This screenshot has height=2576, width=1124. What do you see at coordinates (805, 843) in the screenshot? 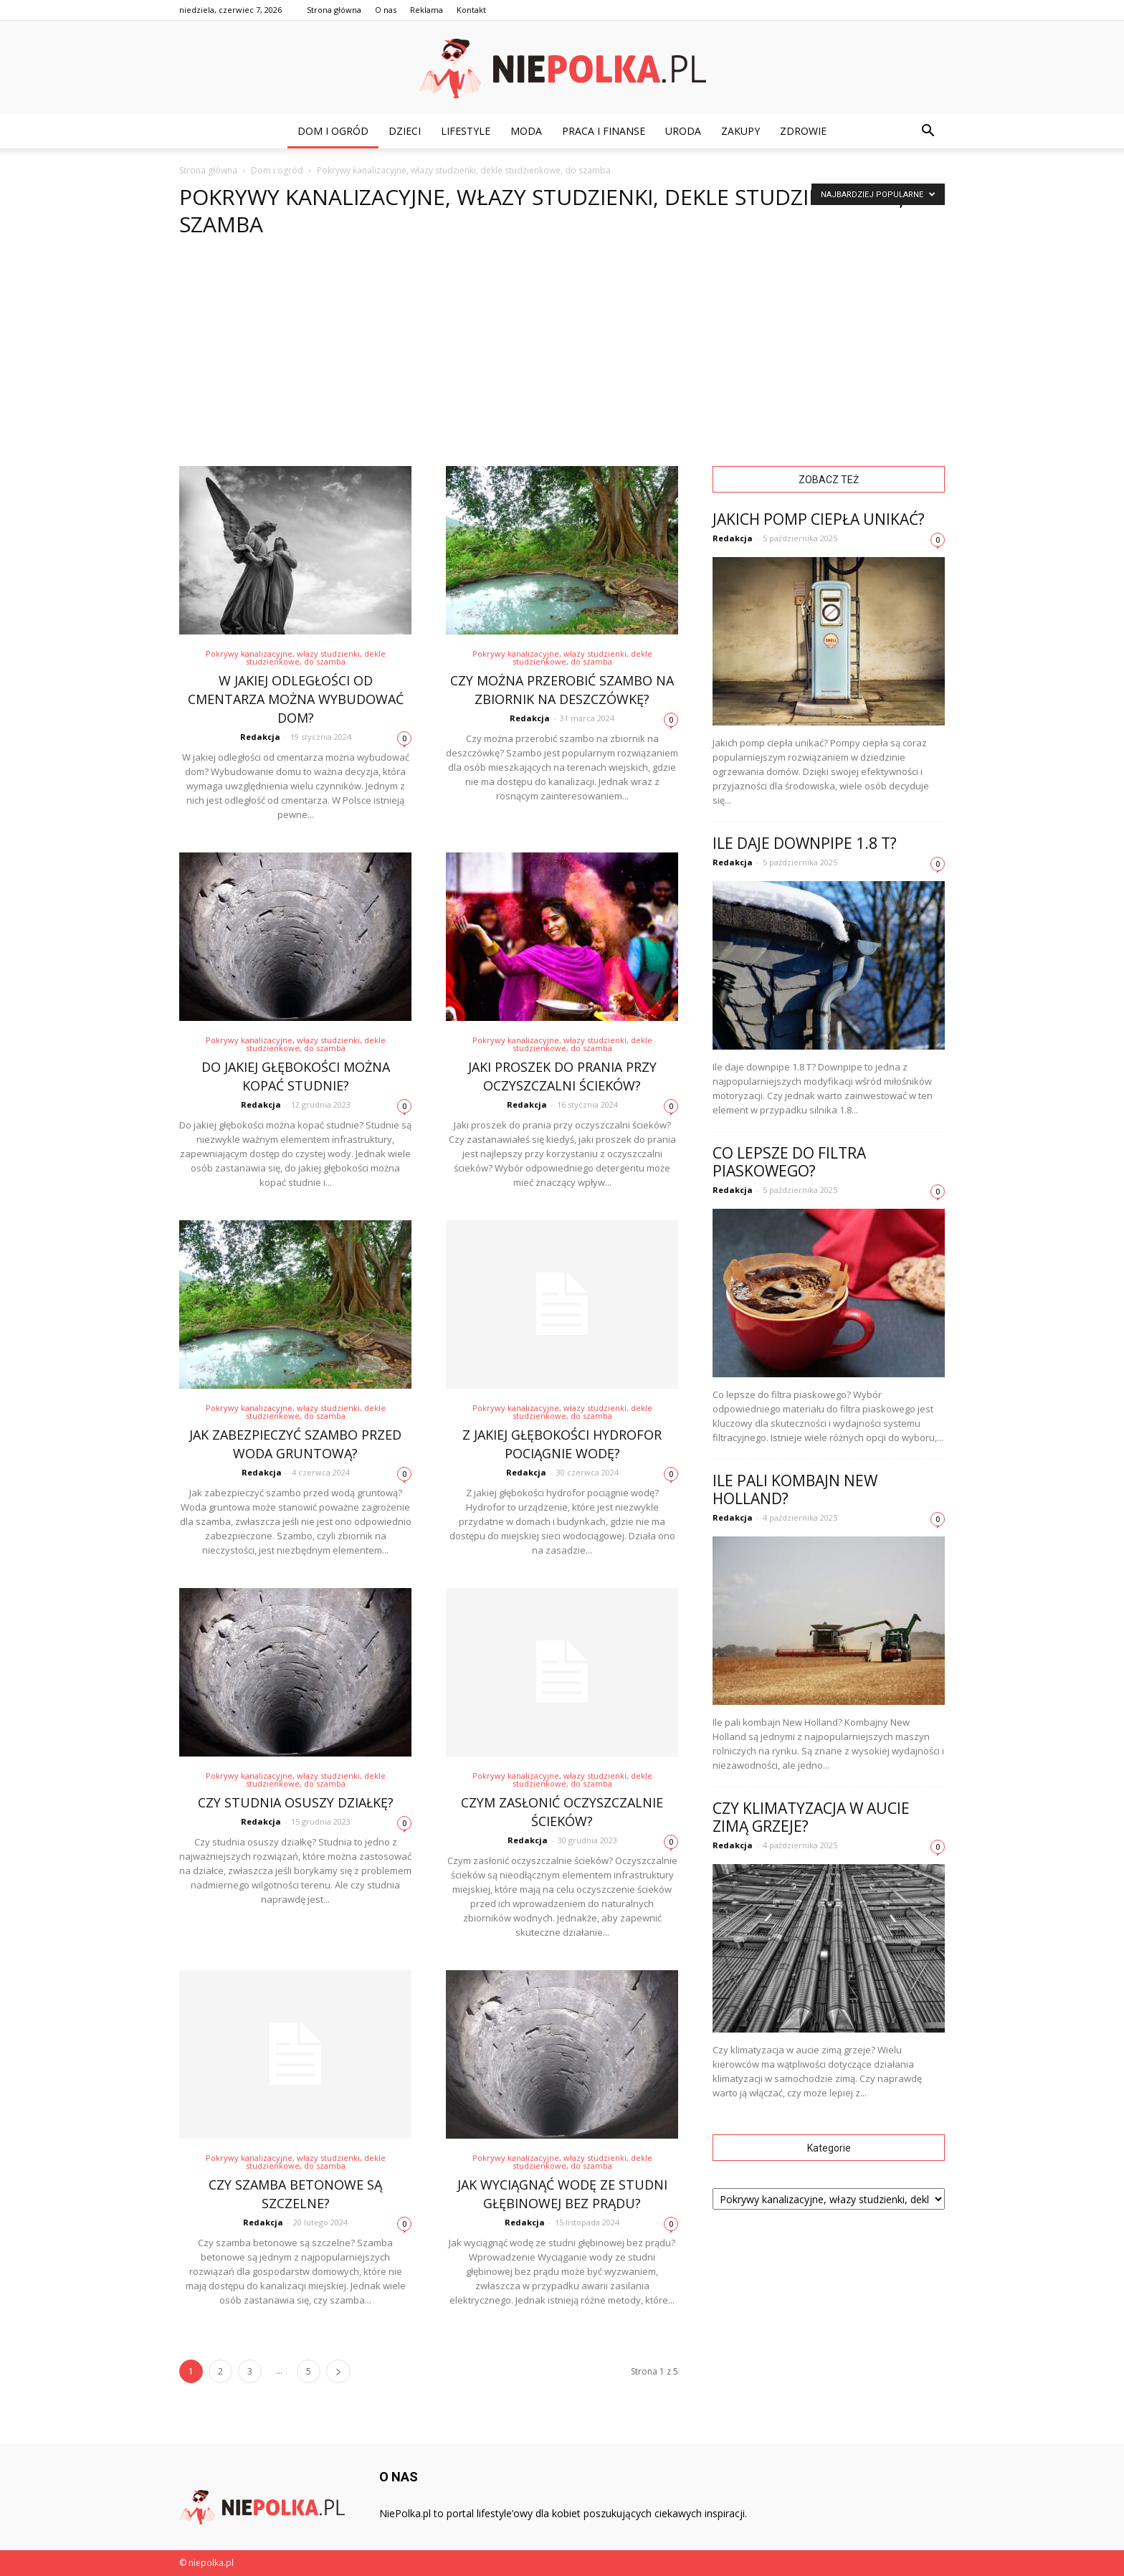
I see `Ile daje downpipe 1.8 T?` at bounding box center [805, 843].